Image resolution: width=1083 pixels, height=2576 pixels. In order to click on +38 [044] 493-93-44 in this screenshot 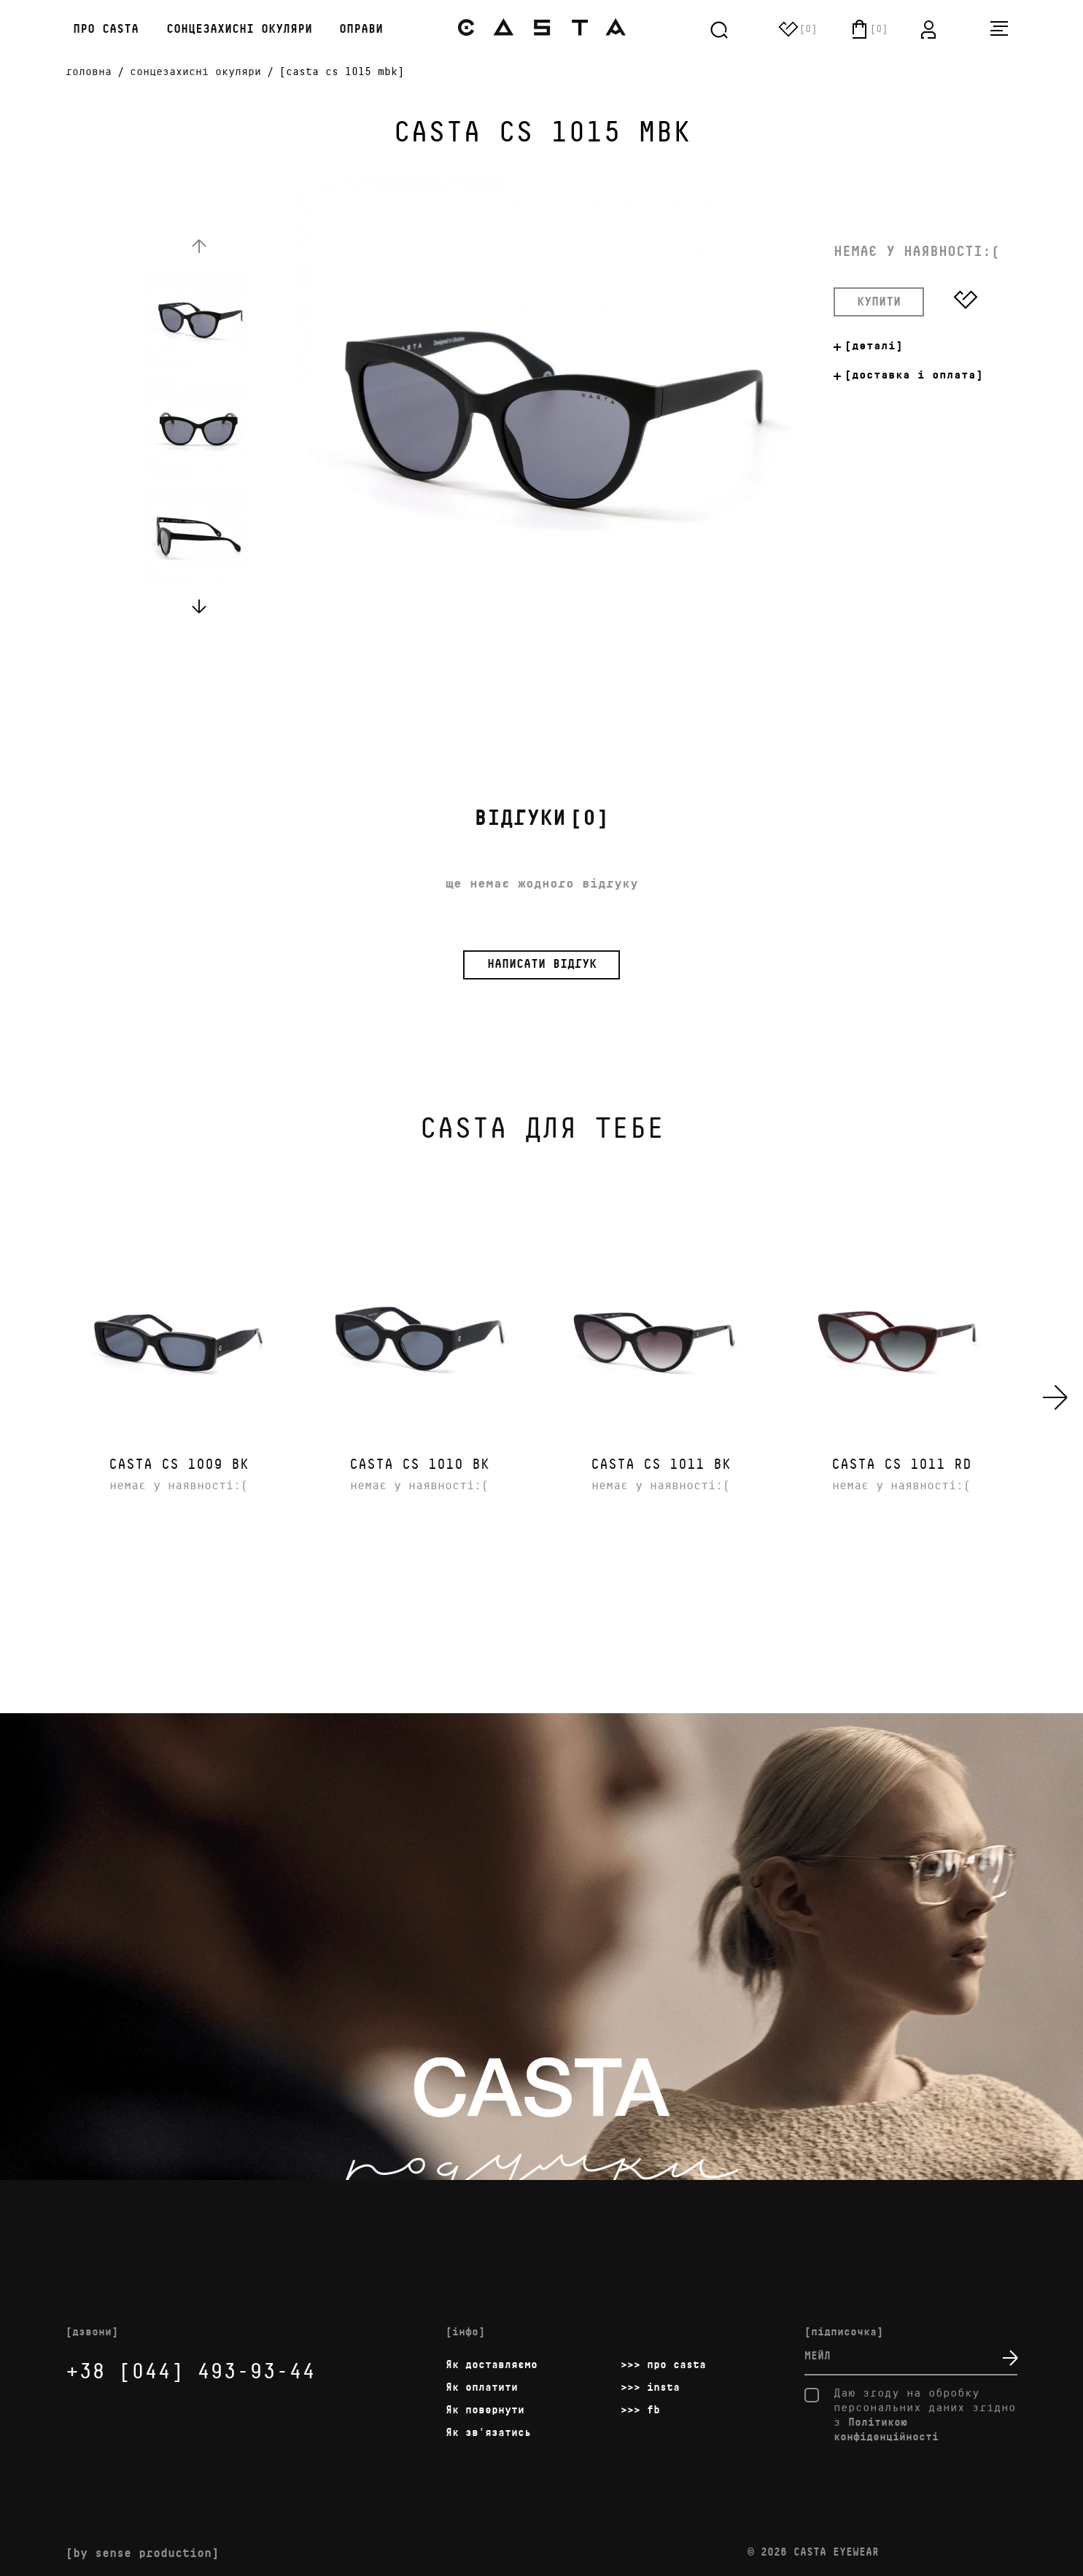, I will do `click(190, 2372)`.